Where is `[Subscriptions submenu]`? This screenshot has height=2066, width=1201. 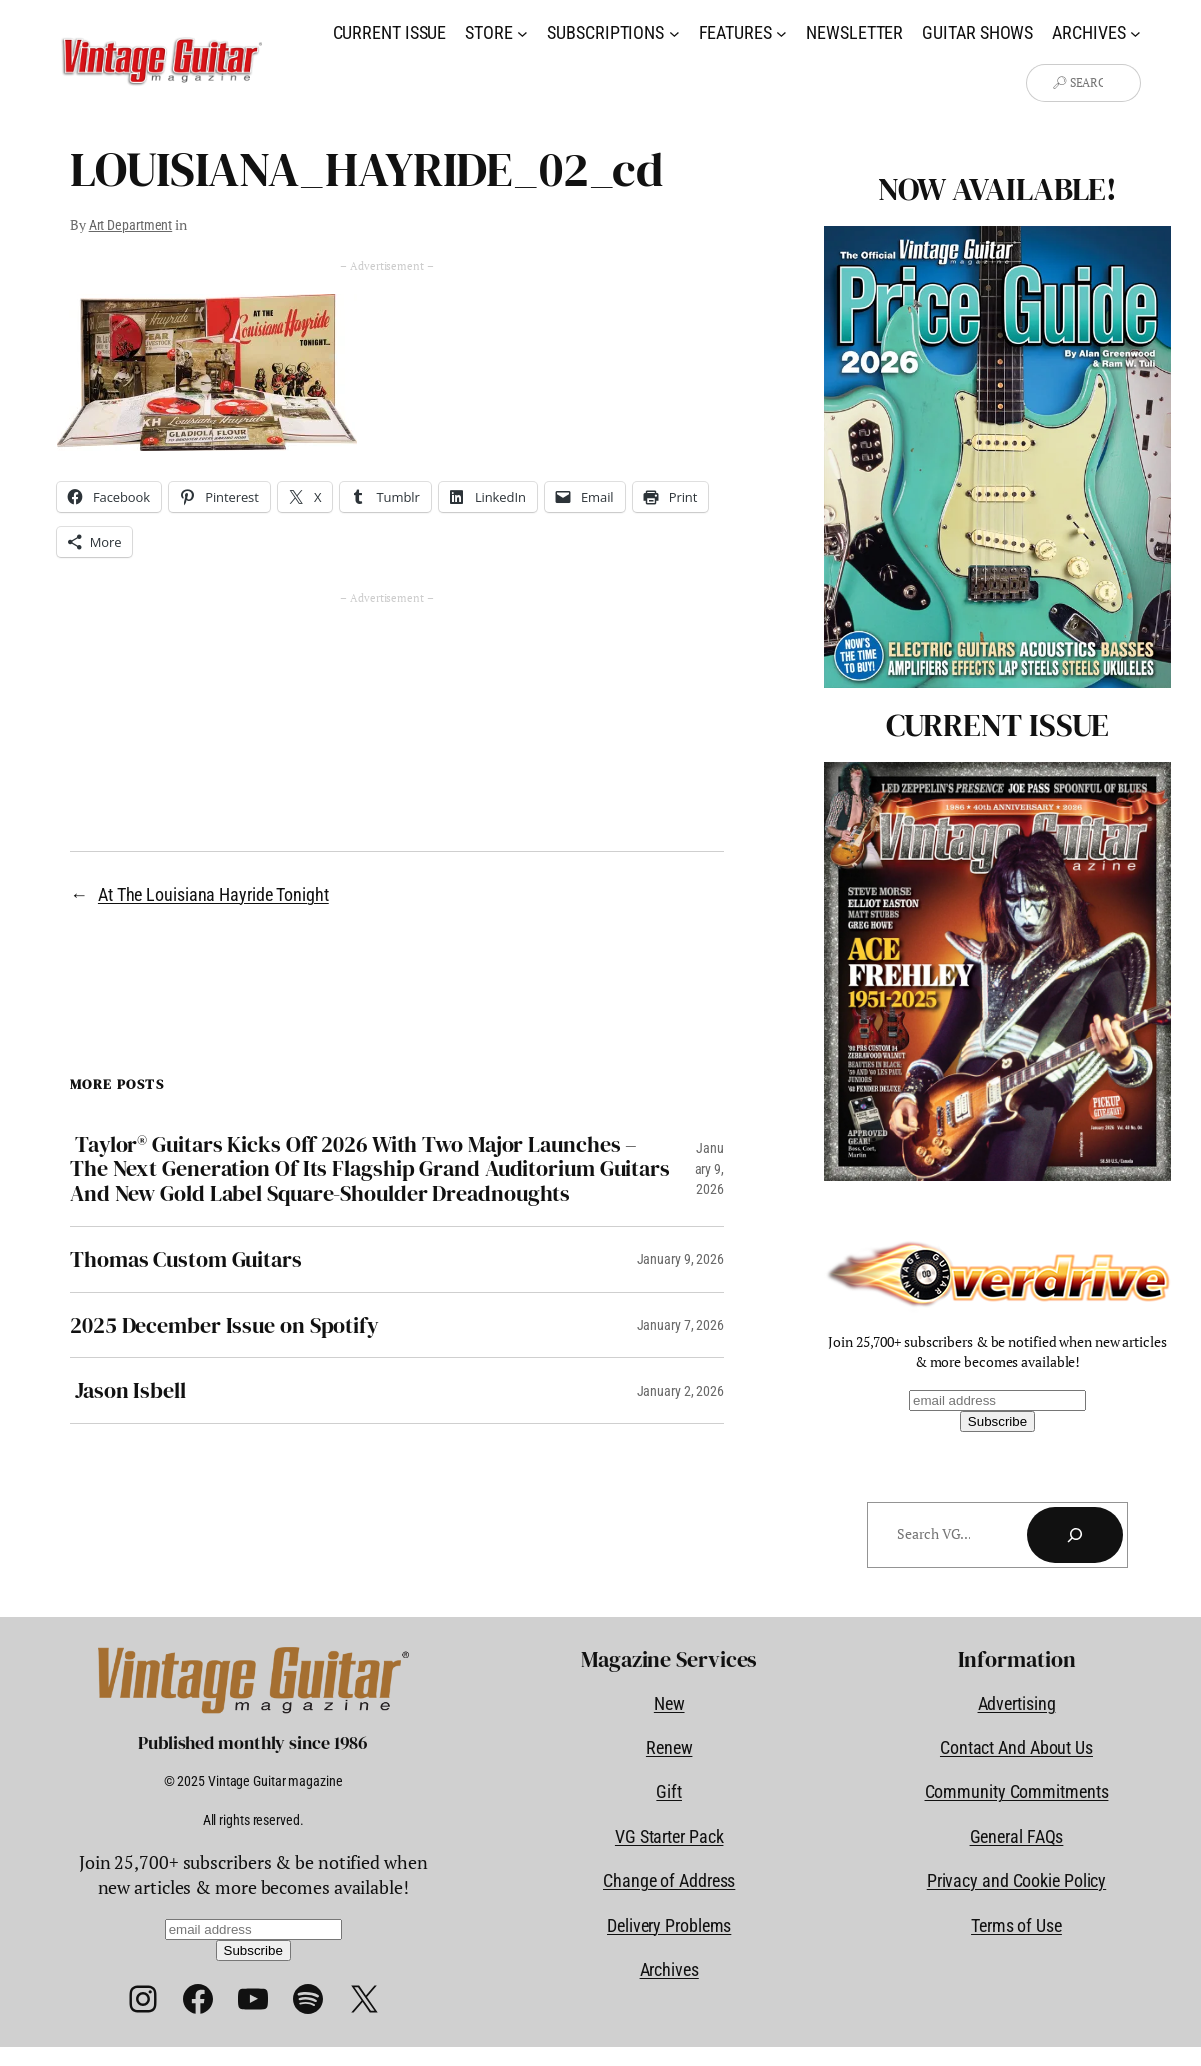
[Subscriptions submenu] is located at coordinates (674, 32).